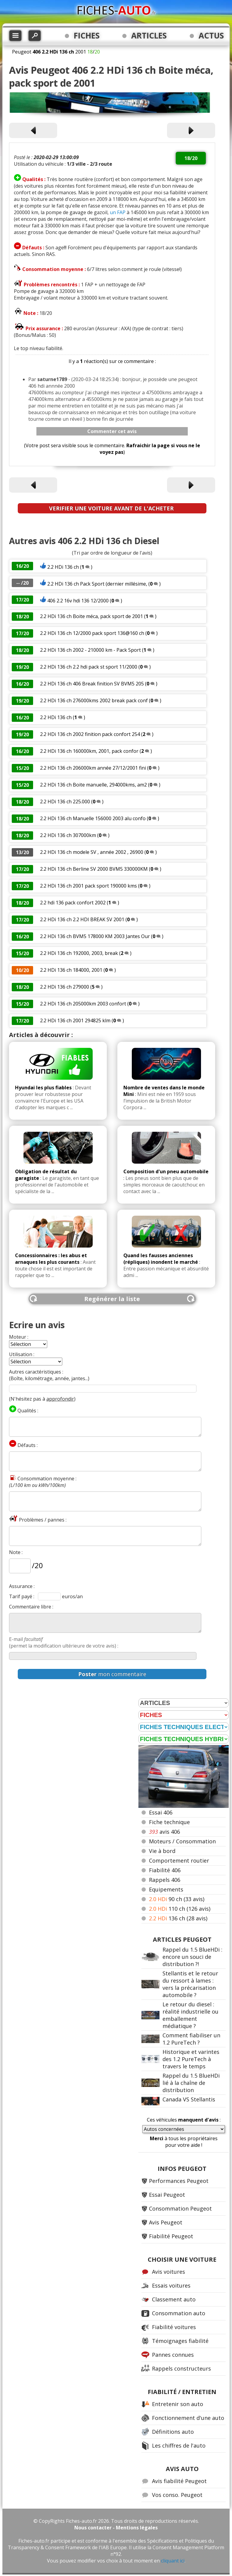 The image size is (232, 2576). Describe the element at coordinates (75, 1020) in the screenshot. I see `2.2 HDi 136 ch 2001 294825 klm` at that location.